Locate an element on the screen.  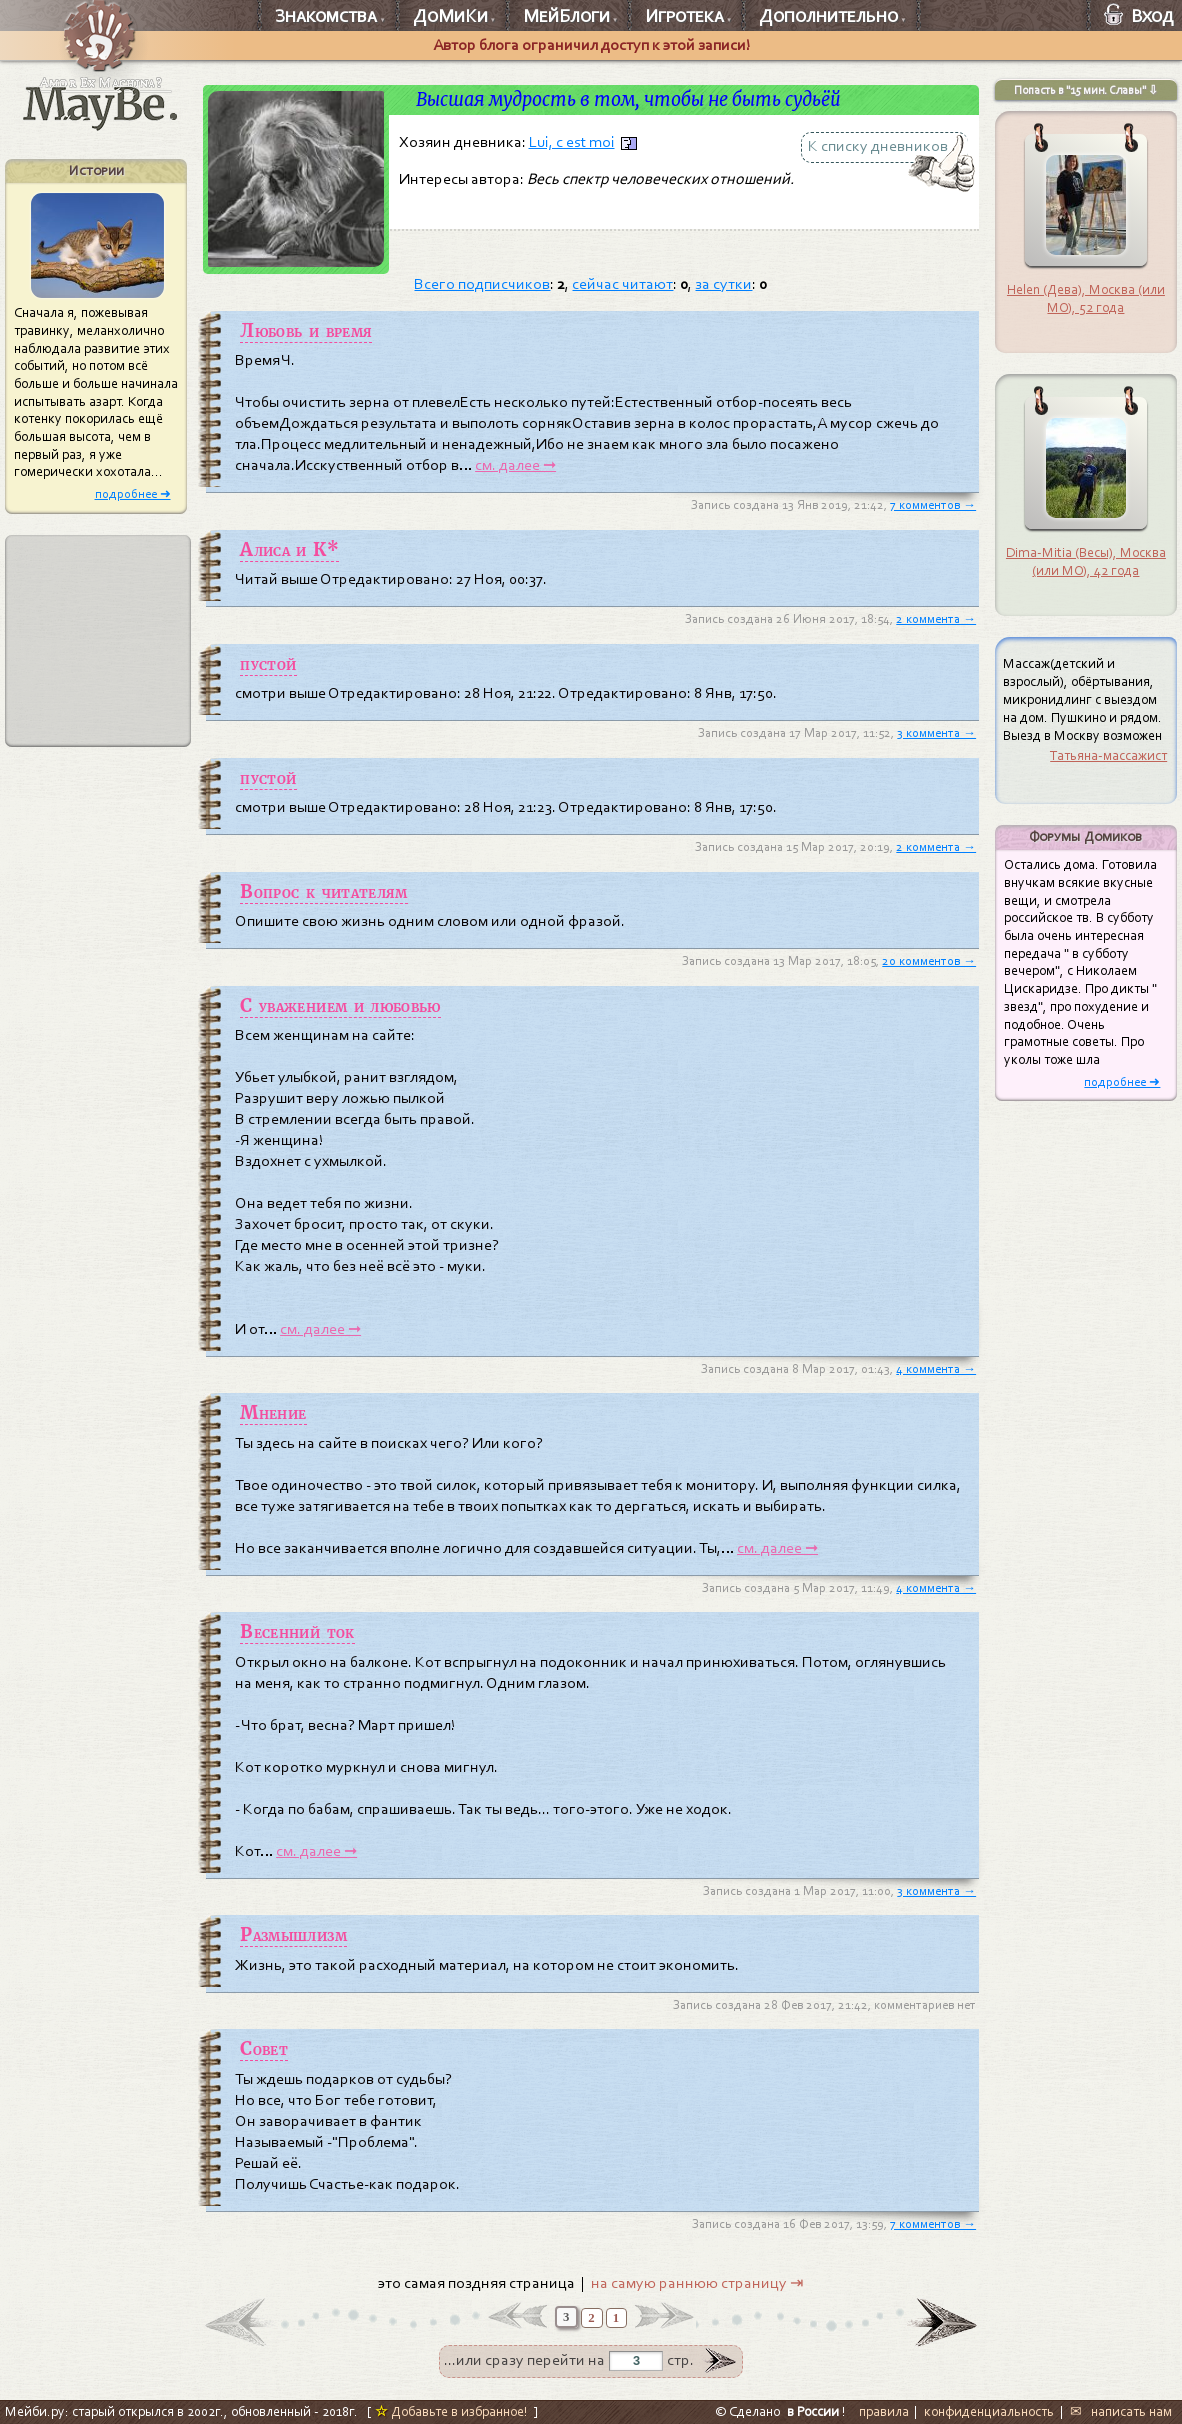
в России is located at coordinates (813, 2411).